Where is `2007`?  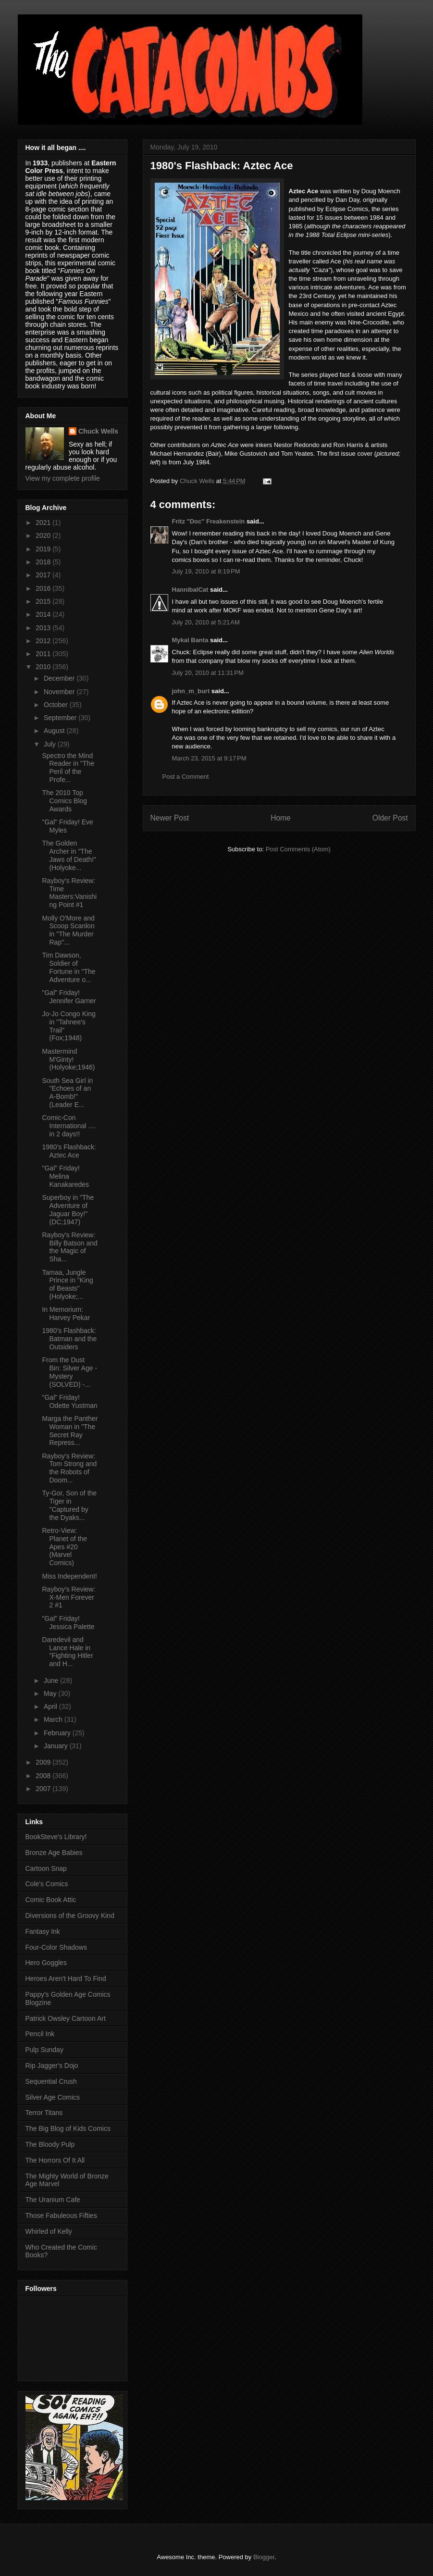 2007 is located at coordinates (44, 1788).